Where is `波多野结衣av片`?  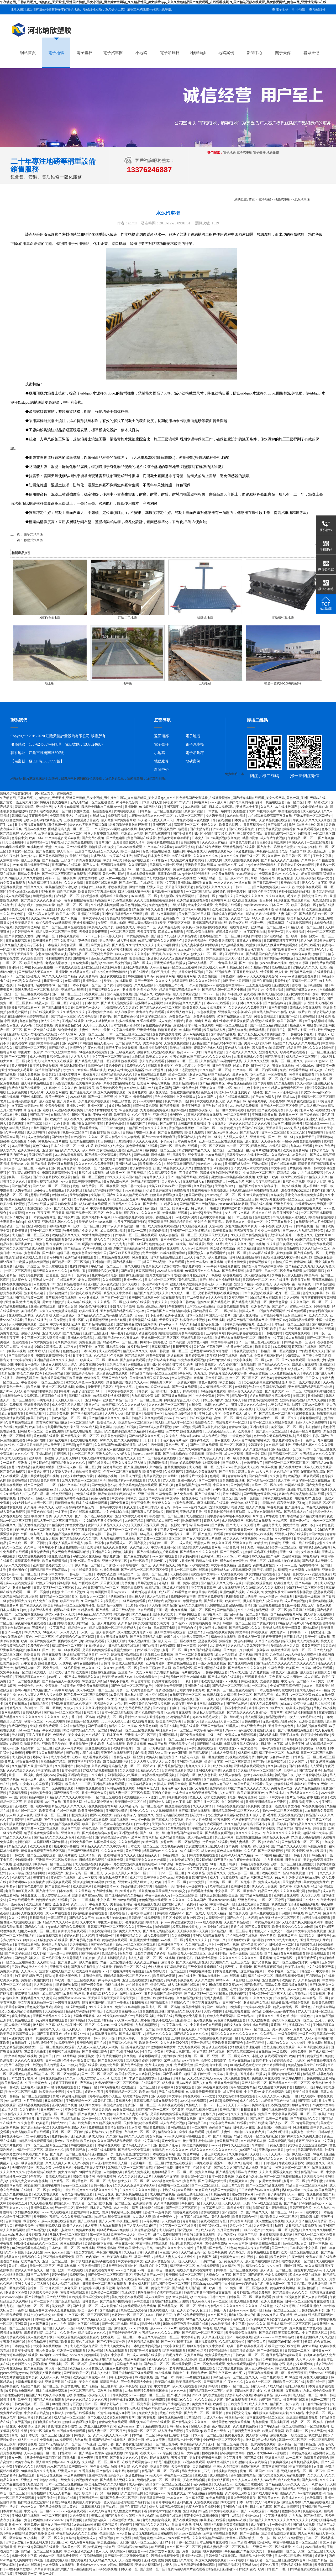
波多野结衣av片 is located at coordinates (130, 1949).